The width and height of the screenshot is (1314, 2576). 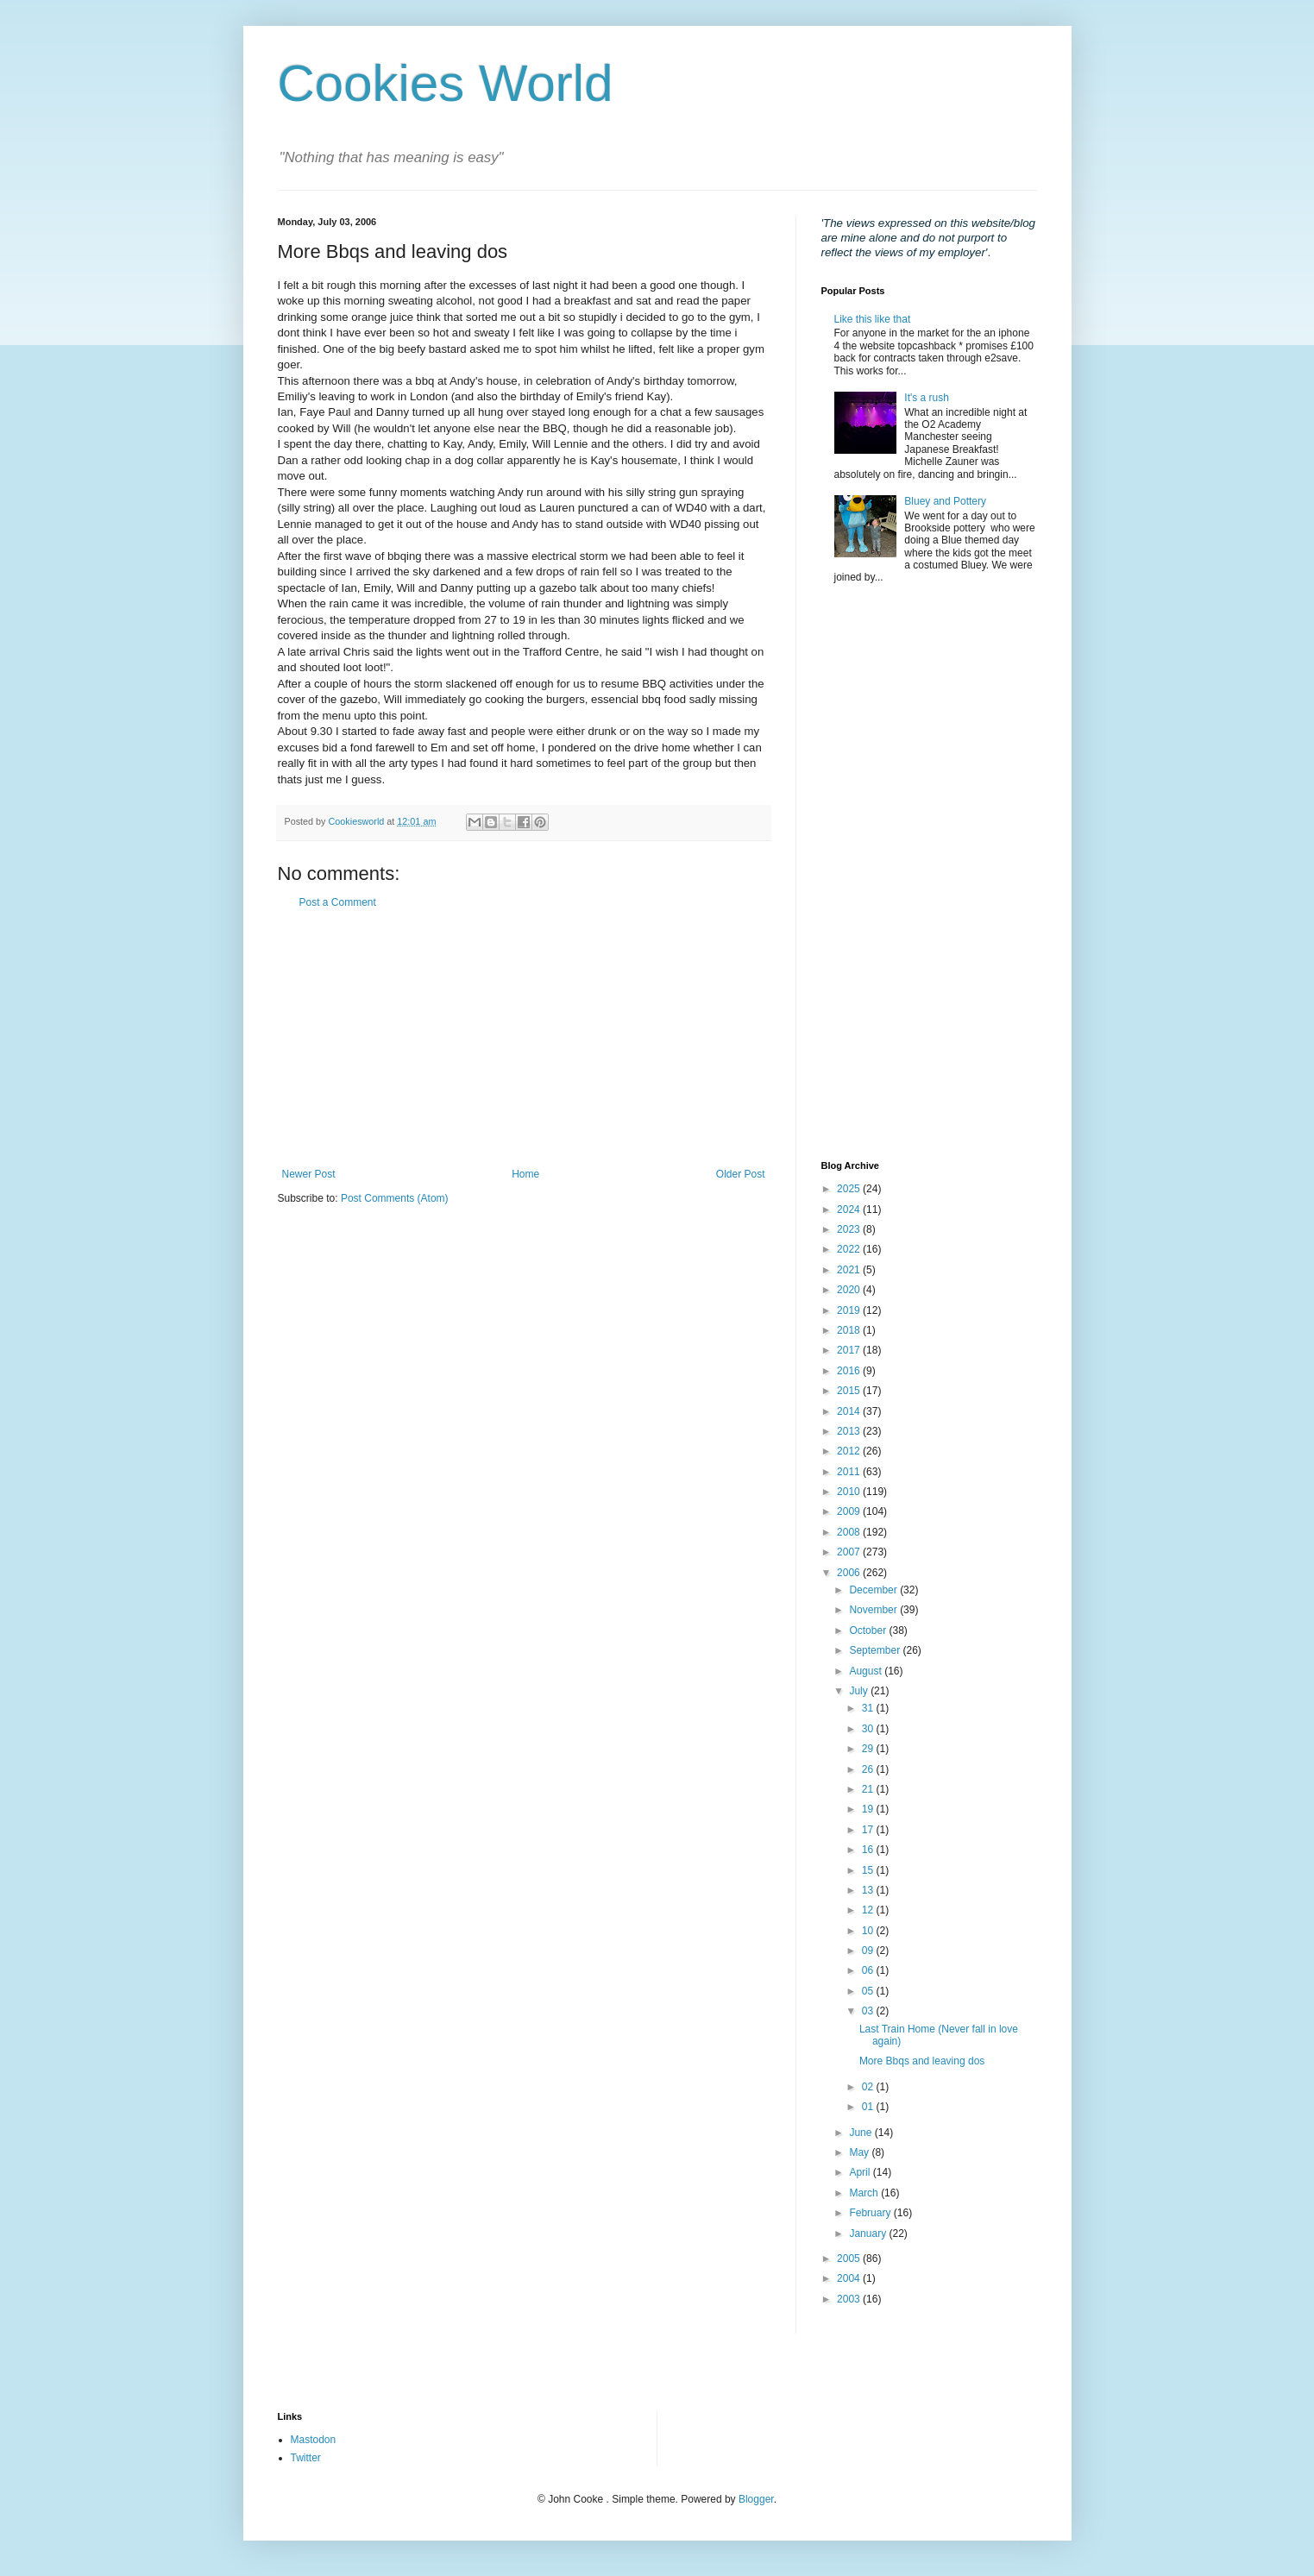 What do you see at coordinates (869, 2011) in the screenshot?
I see `03` at bounding box center [869, 2011].